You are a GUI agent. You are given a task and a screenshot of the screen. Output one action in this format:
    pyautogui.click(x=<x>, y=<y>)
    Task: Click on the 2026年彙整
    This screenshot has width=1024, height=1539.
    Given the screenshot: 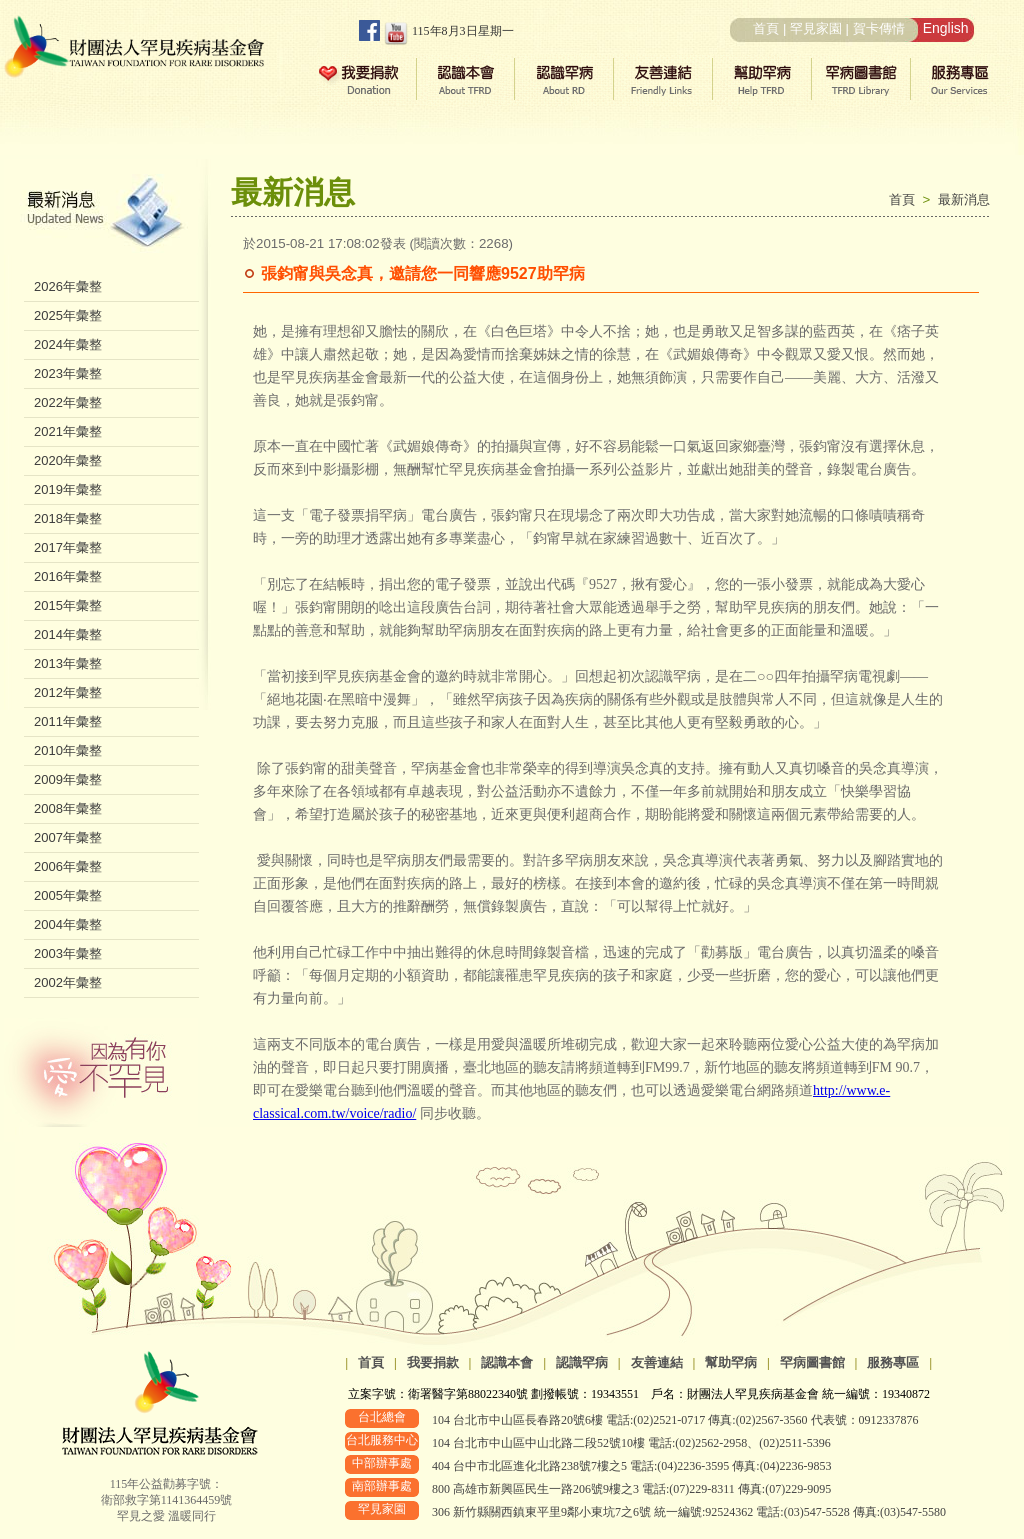 What is the action you would take?
    pyautogui.click(x=68, y=286)
    